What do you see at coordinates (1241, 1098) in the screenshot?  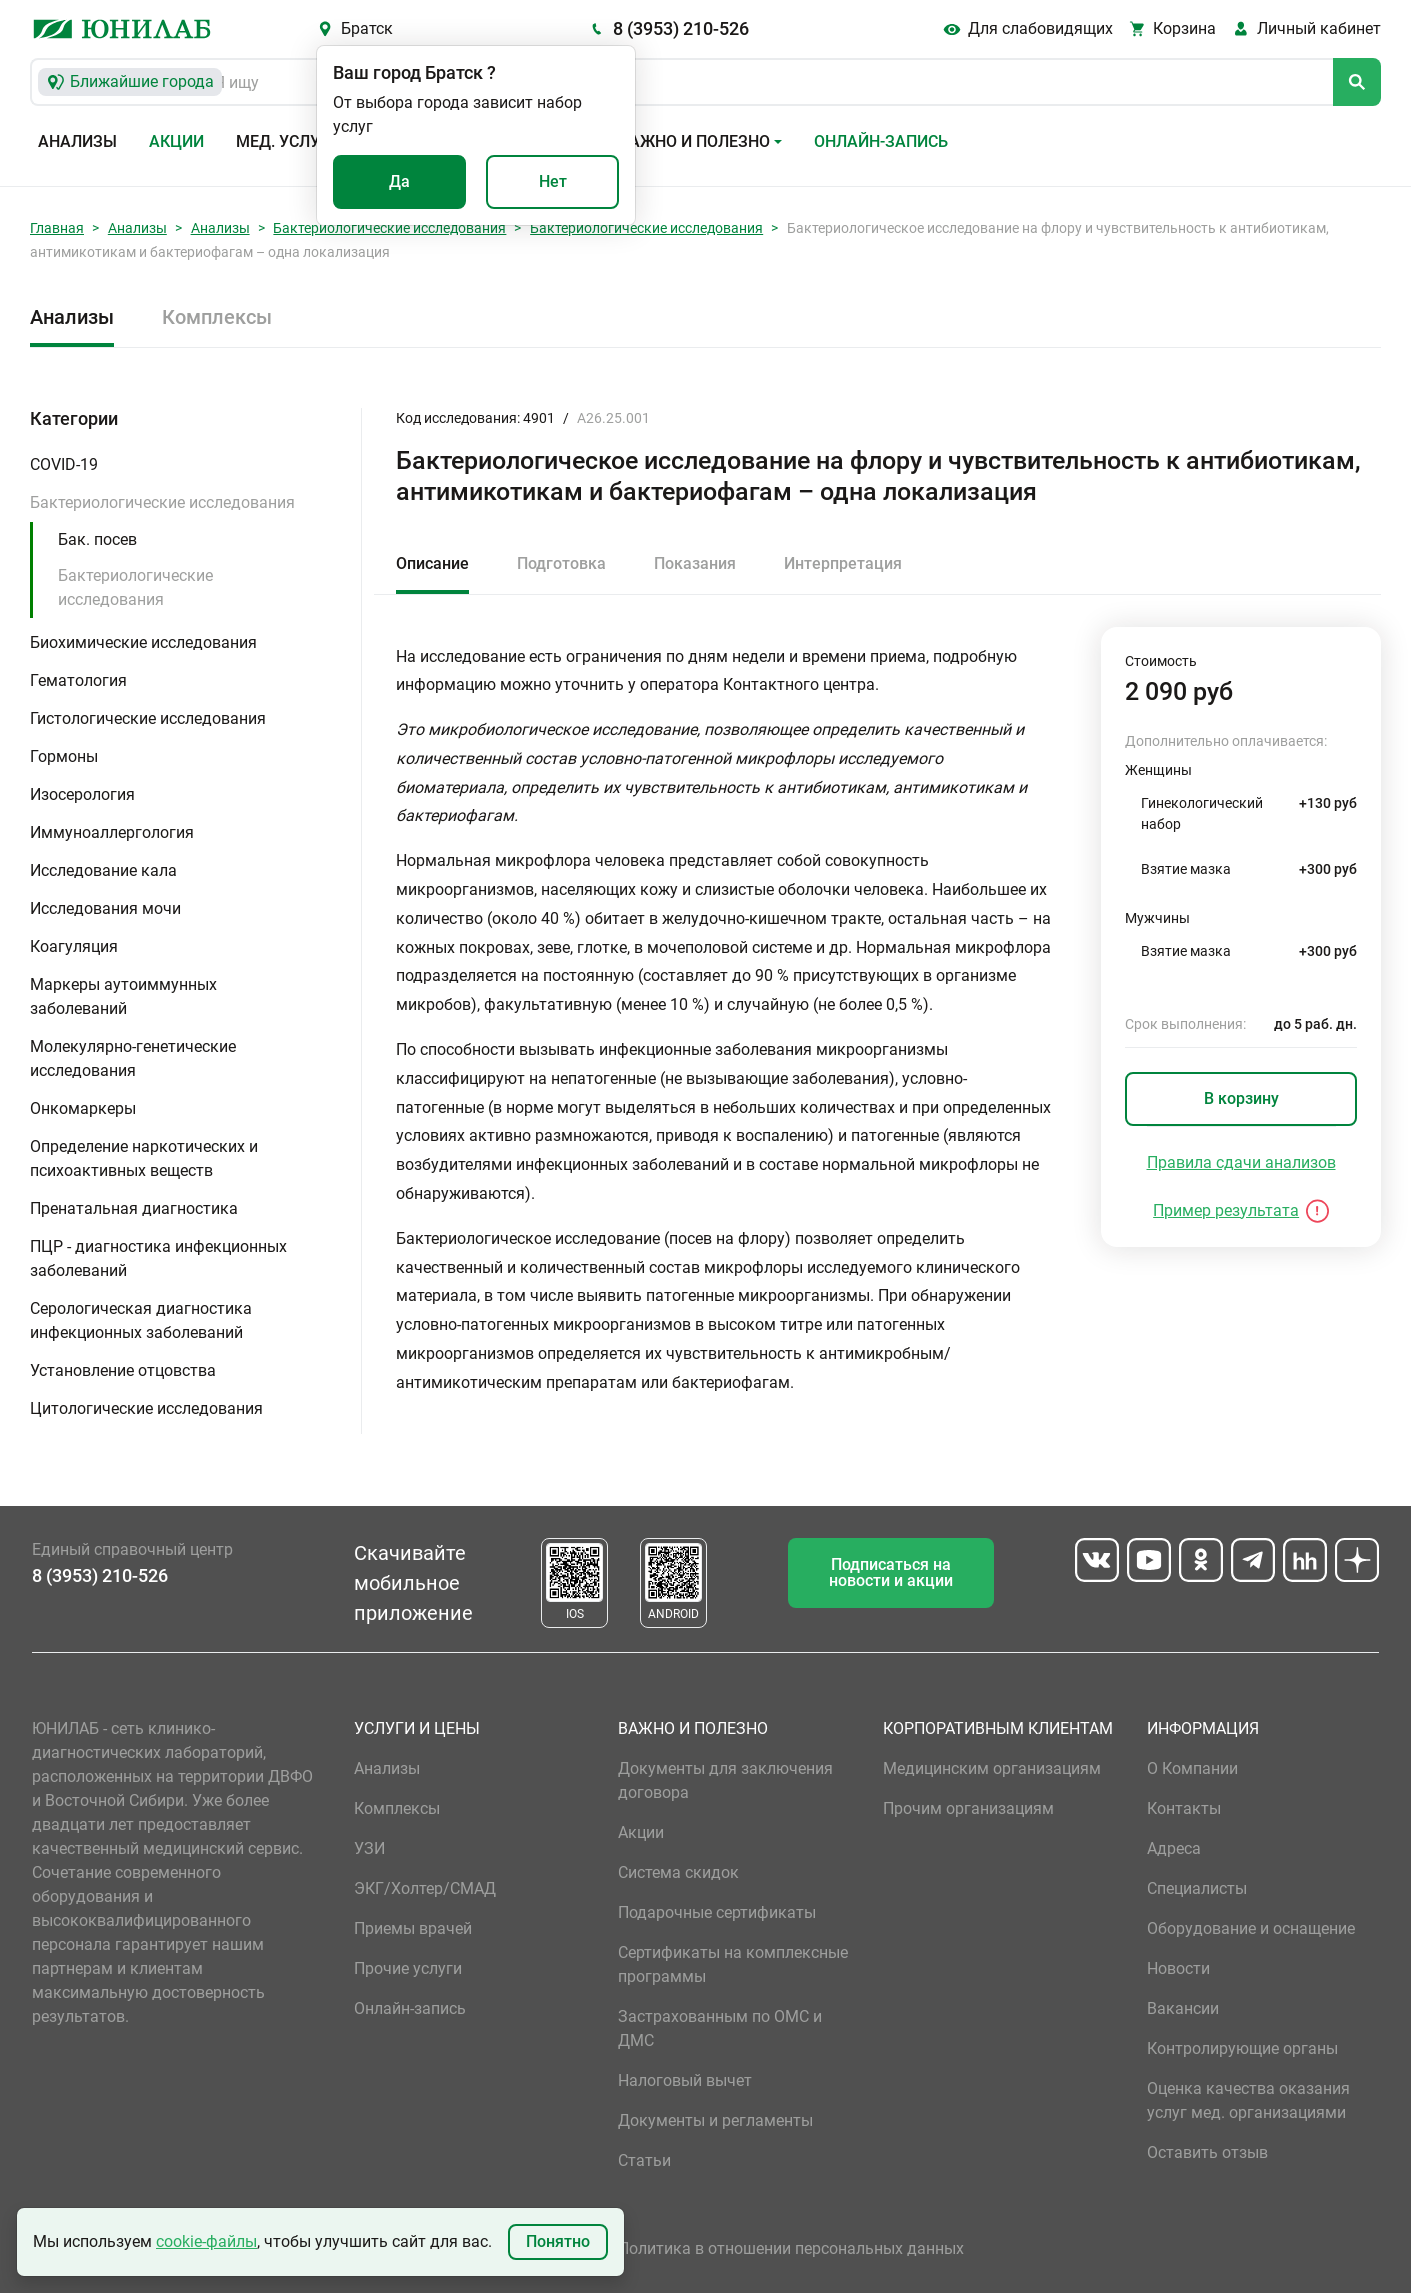 I see `В корзину` at bounding box center [1241, 1098].